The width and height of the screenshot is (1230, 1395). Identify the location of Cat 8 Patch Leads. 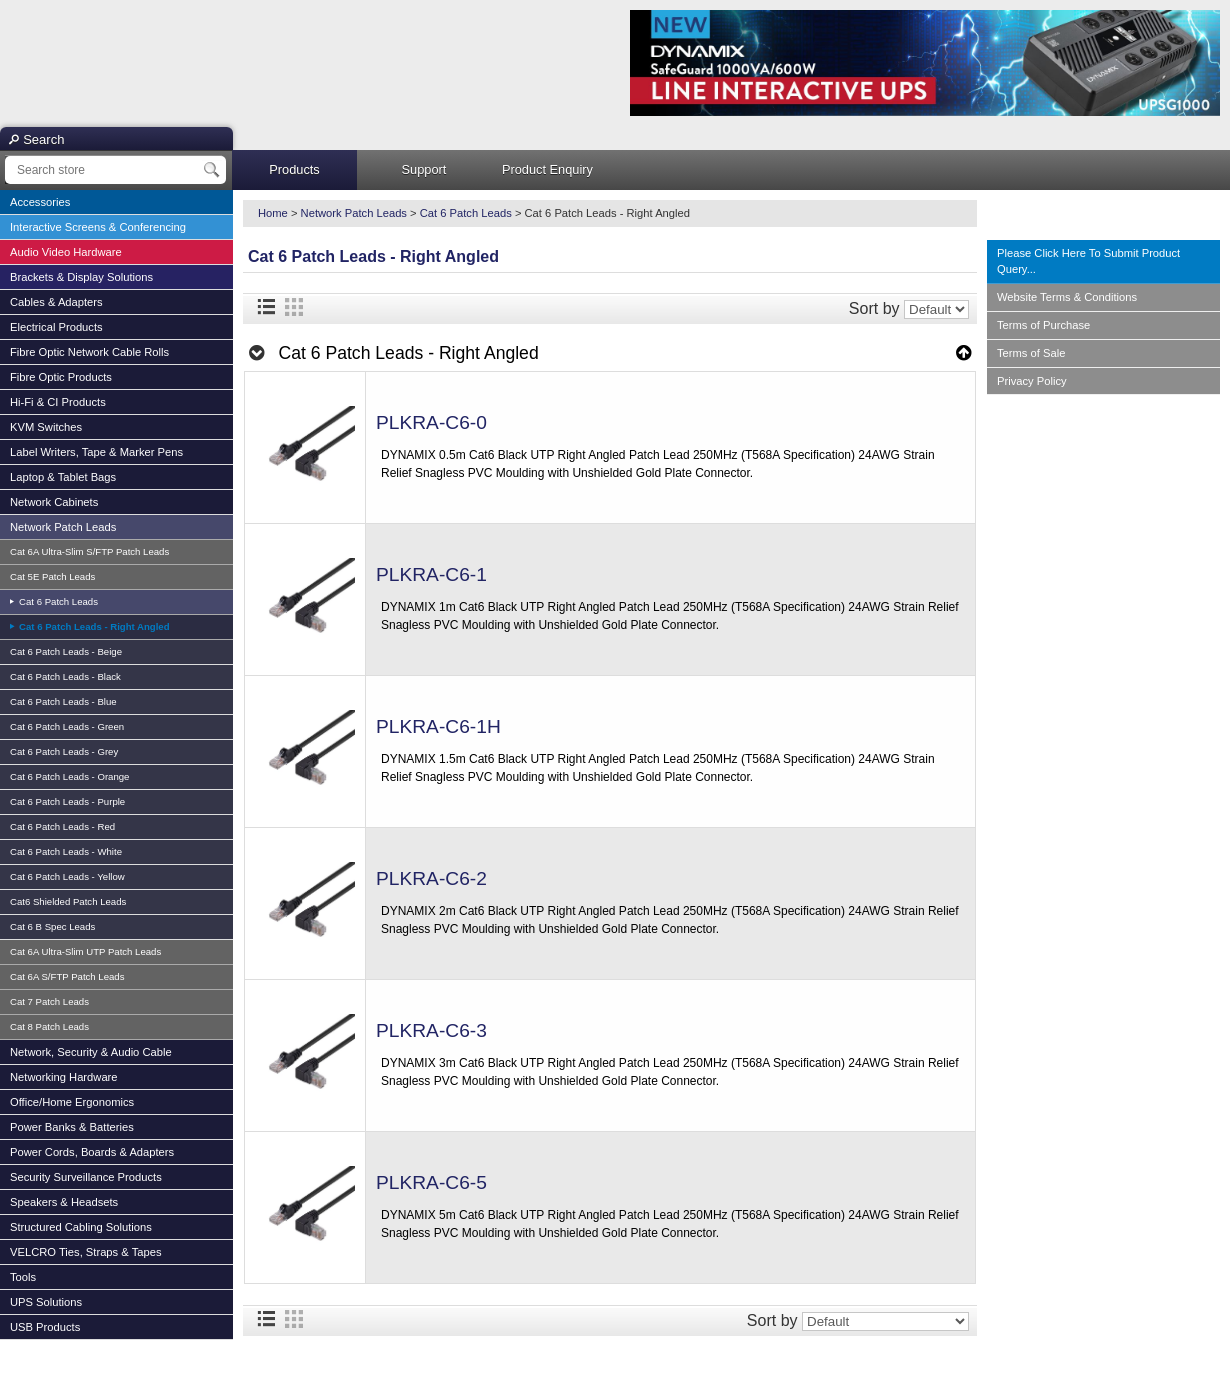
(49, 1026).